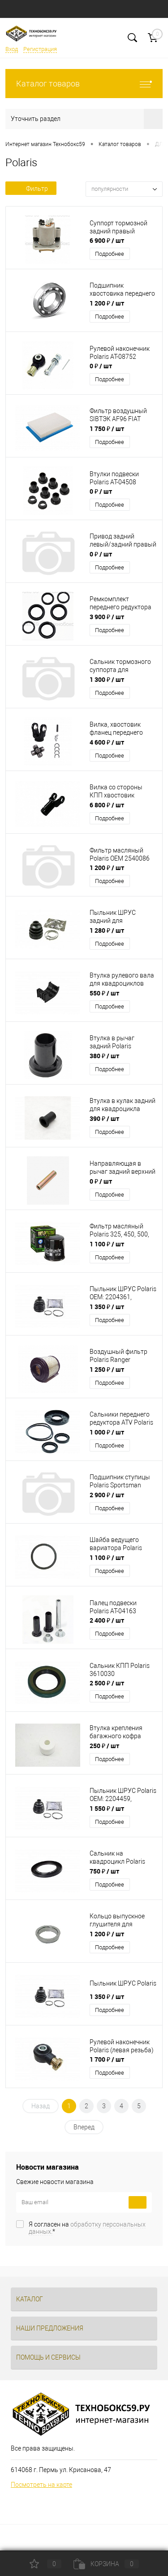 Image resolution: width=168 pixels, height=2576 pixels. Describe the element at coordinates (31, 188) in the screenshot. I see `Фильтр` at that location.